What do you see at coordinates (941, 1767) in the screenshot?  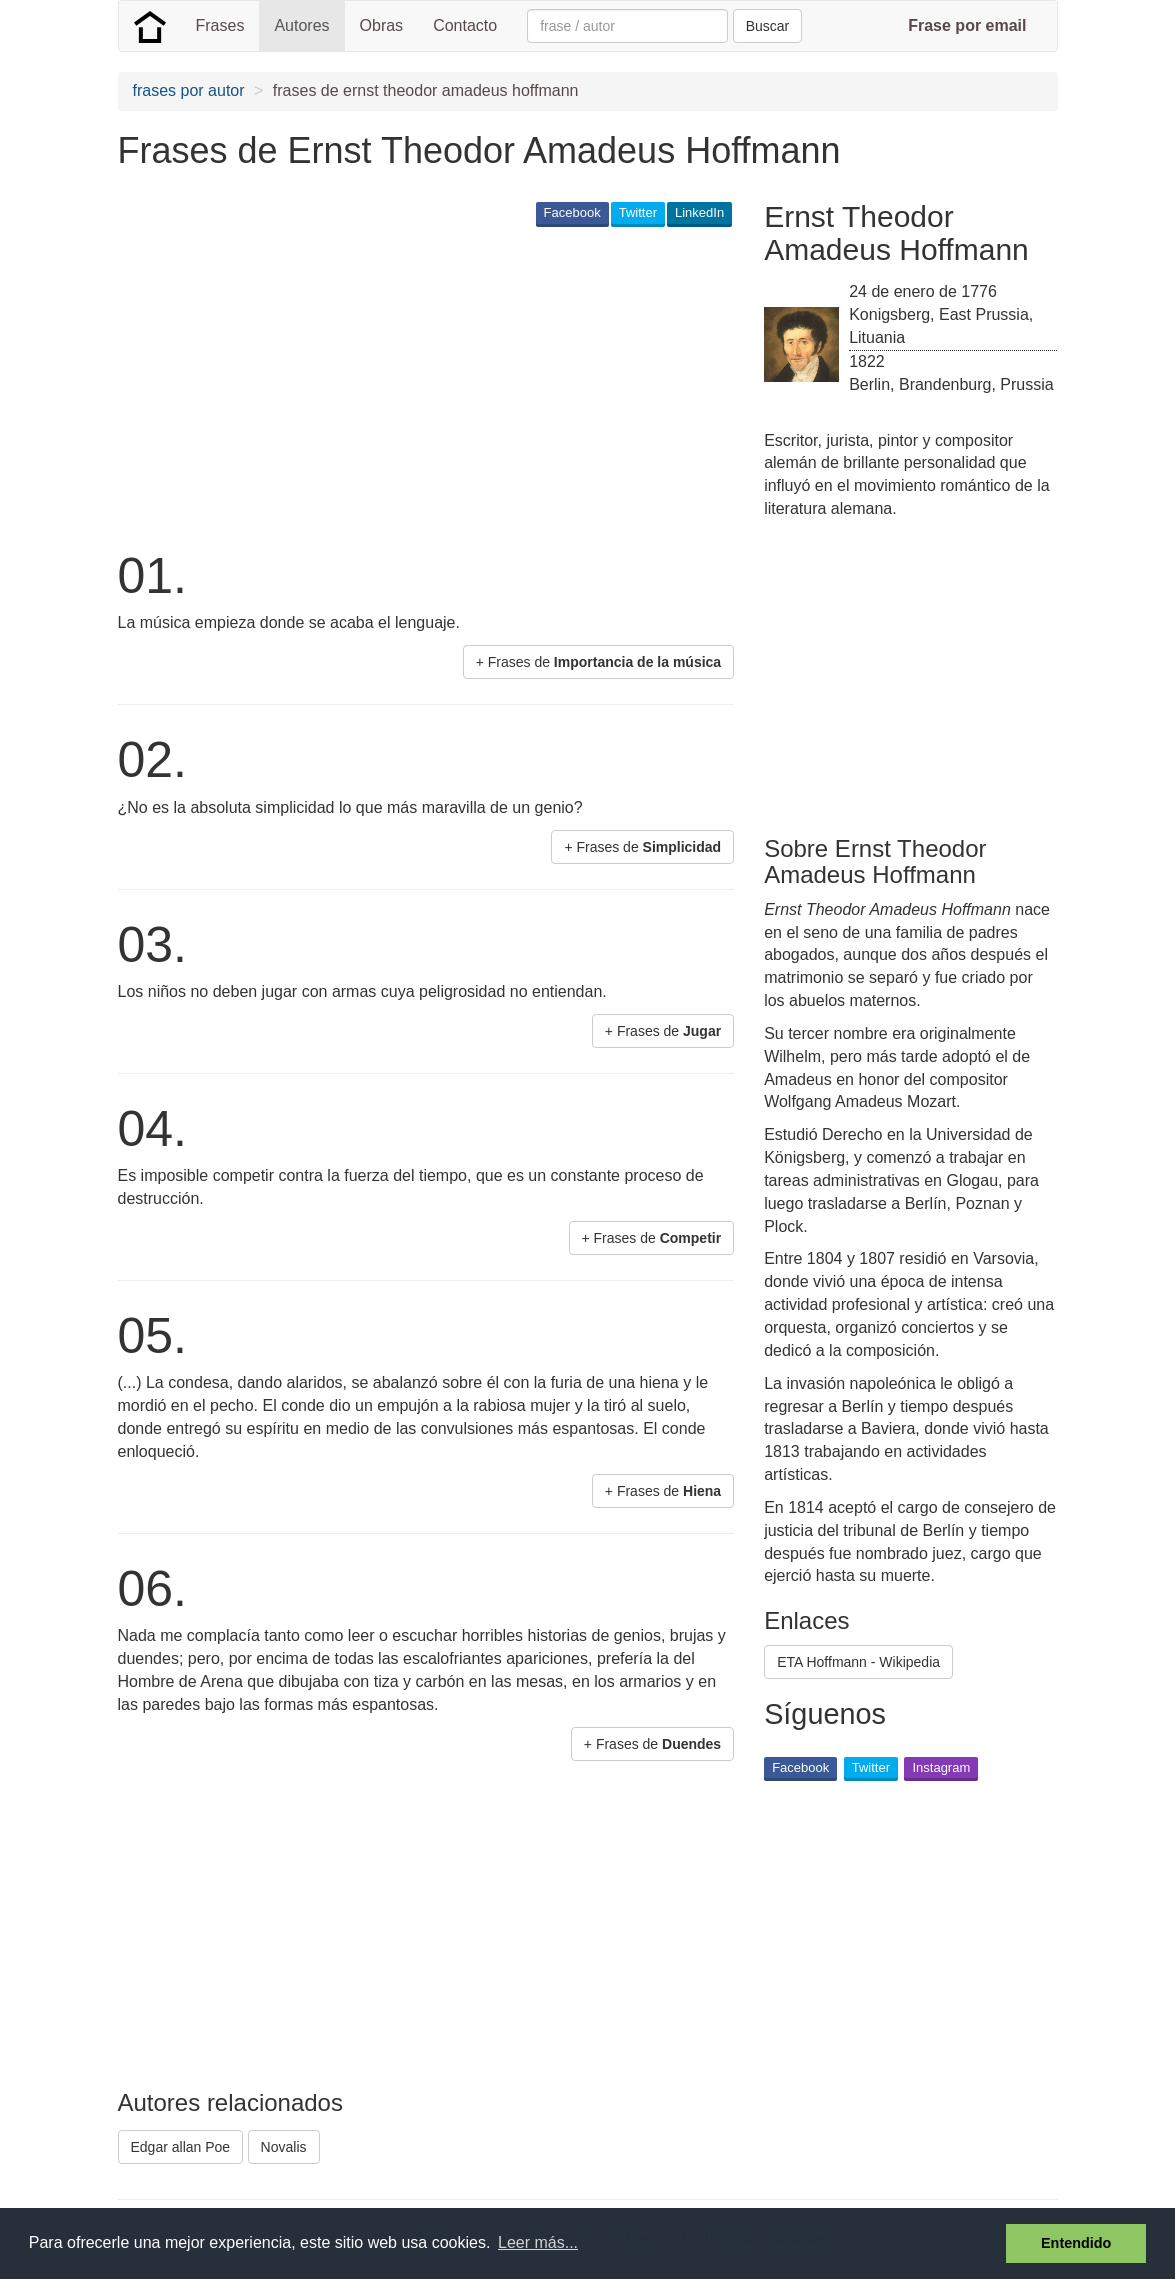 I see `Instagram` at bounding box center [941, 1767].